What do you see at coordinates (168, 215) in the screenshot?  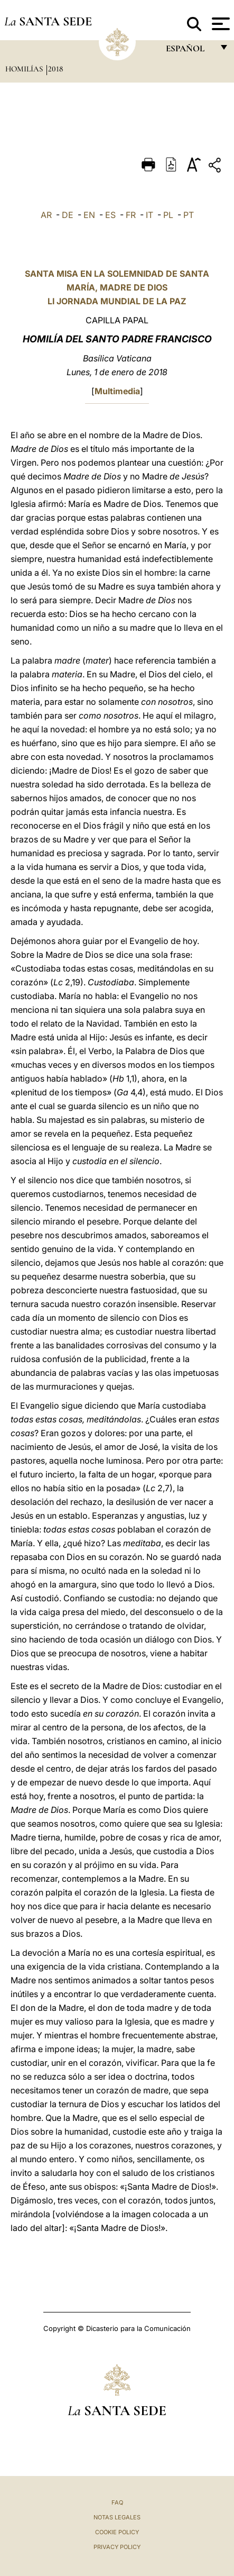 I see `PL` at bounding box center [168, 215].